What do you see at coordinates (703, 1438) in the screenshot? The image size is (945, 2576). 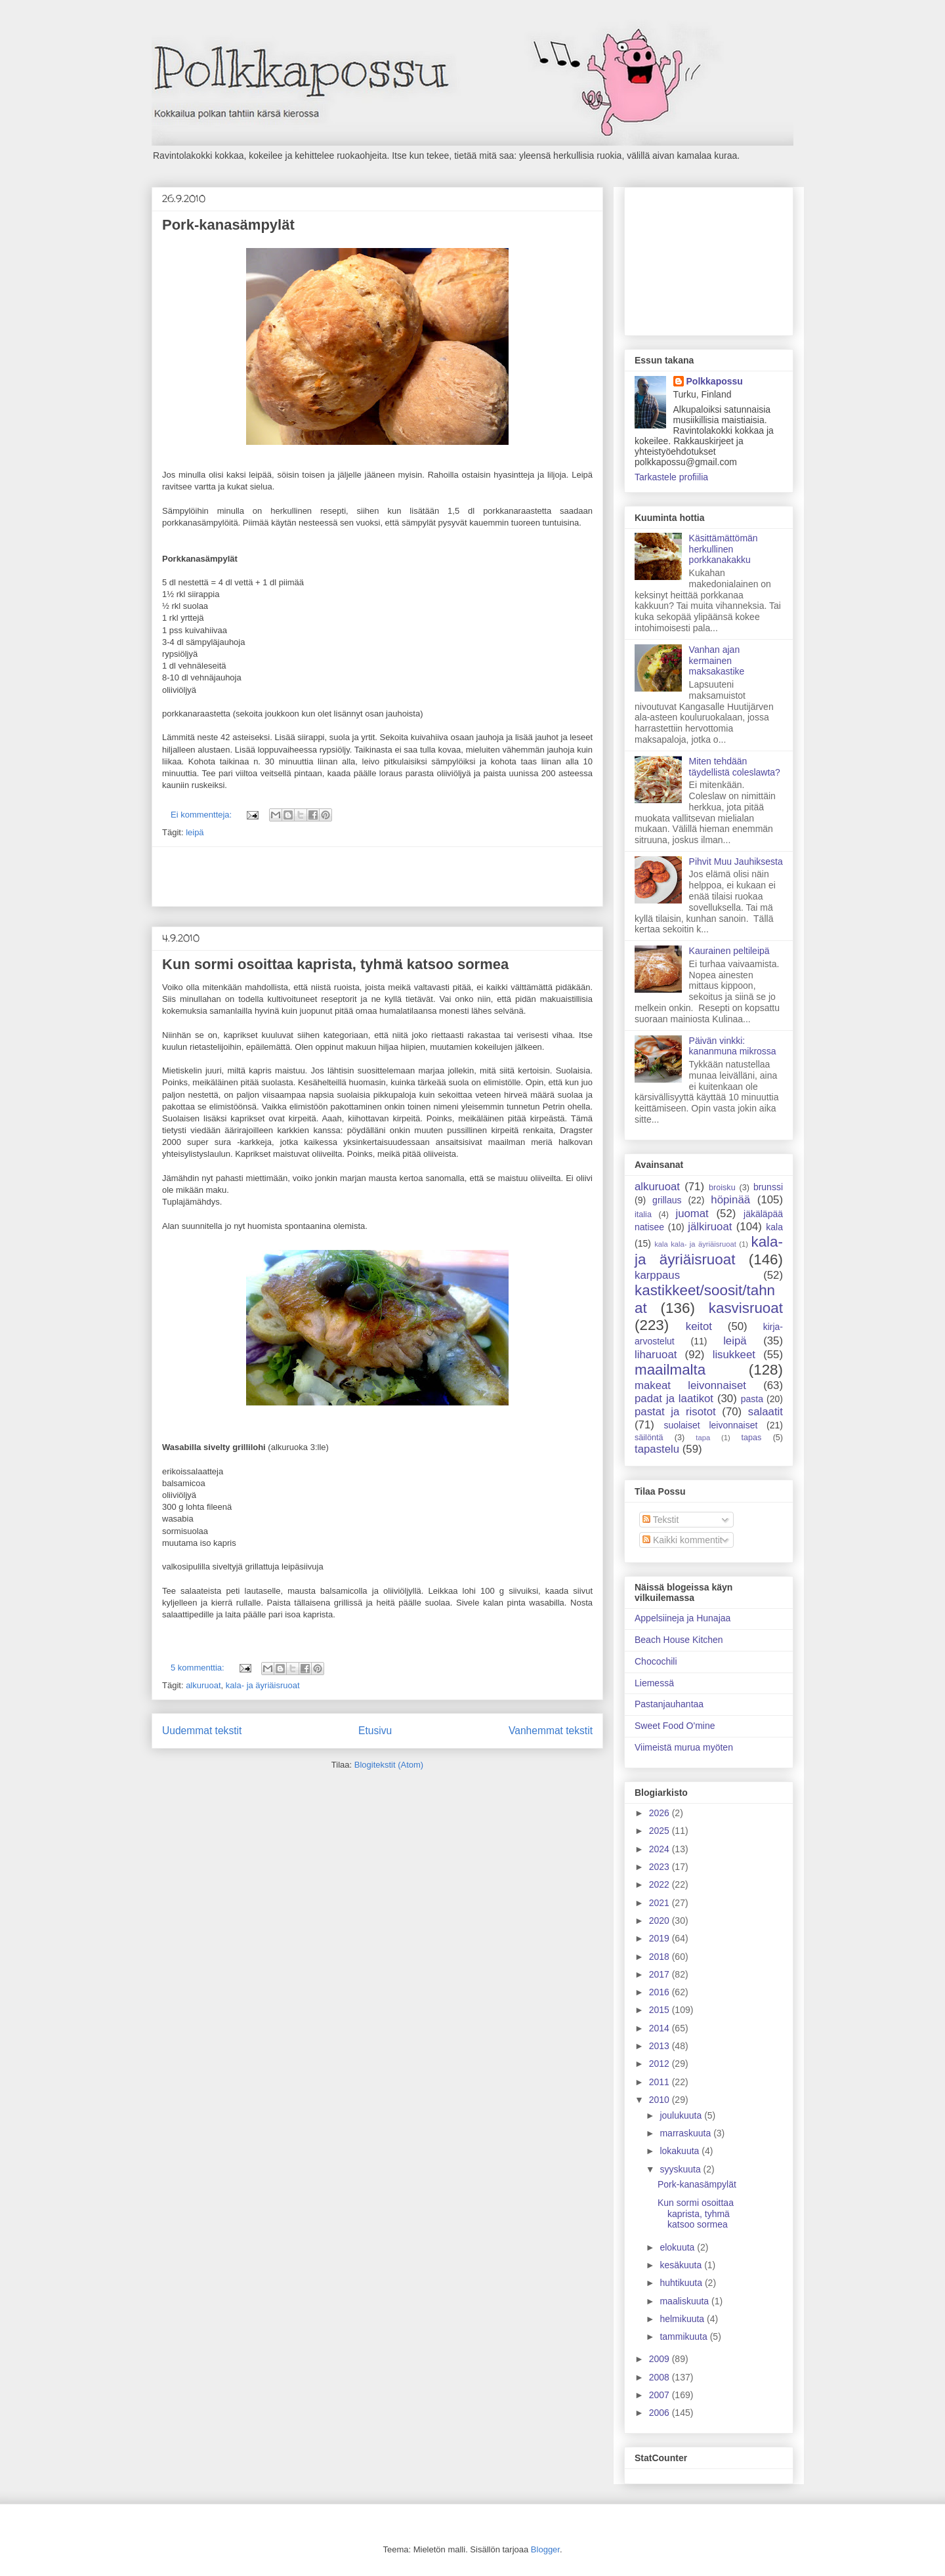 I see `tapa` at bounding box center [703, 1438].